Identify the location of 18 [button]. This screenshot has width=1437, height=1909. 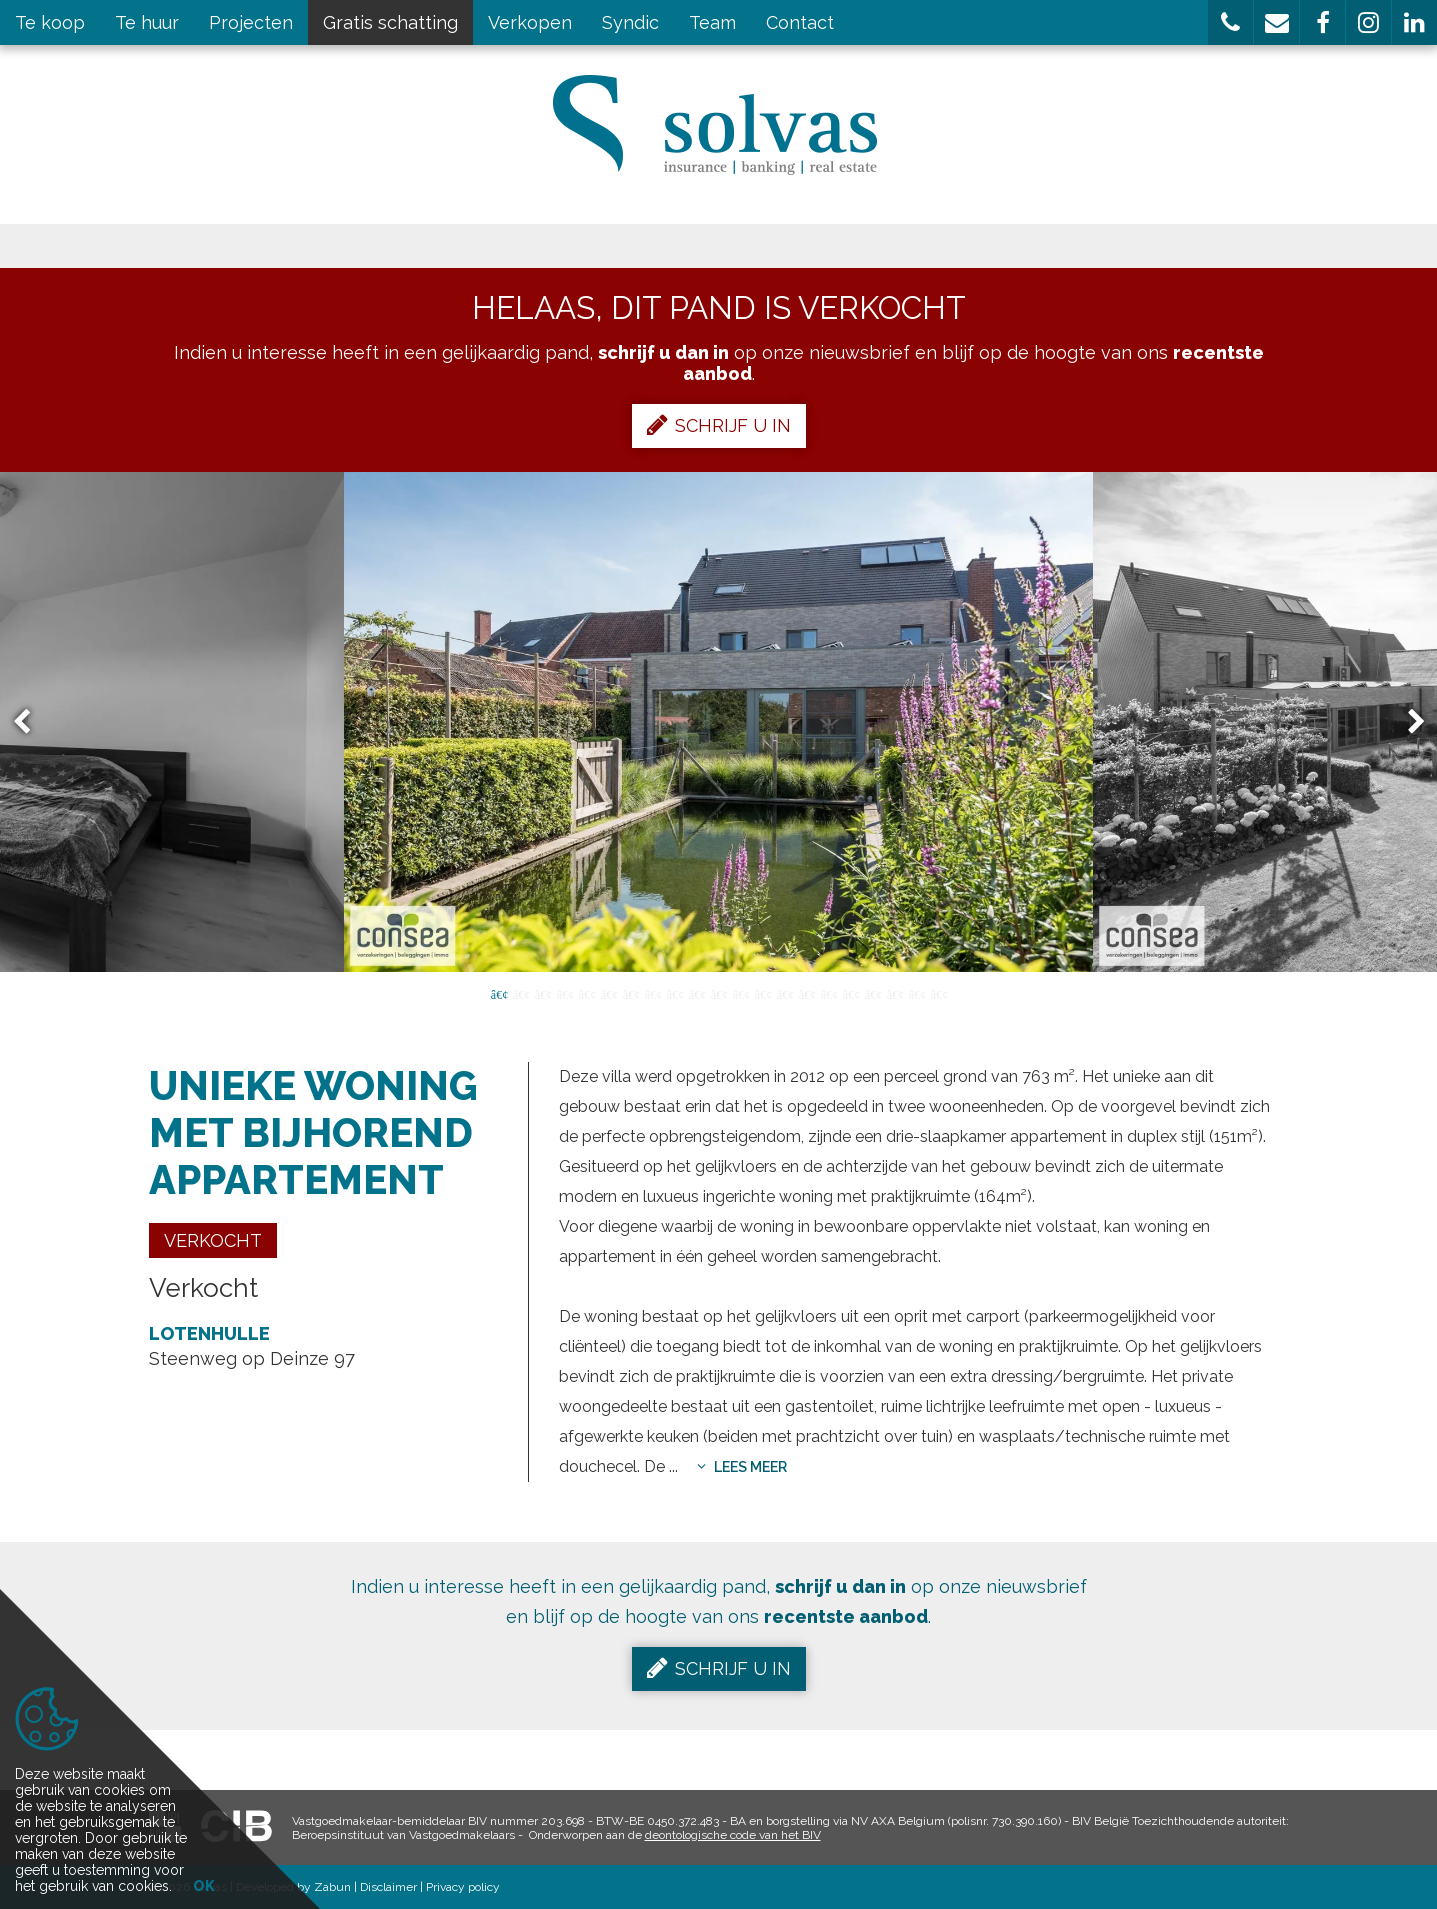
(873, 993).